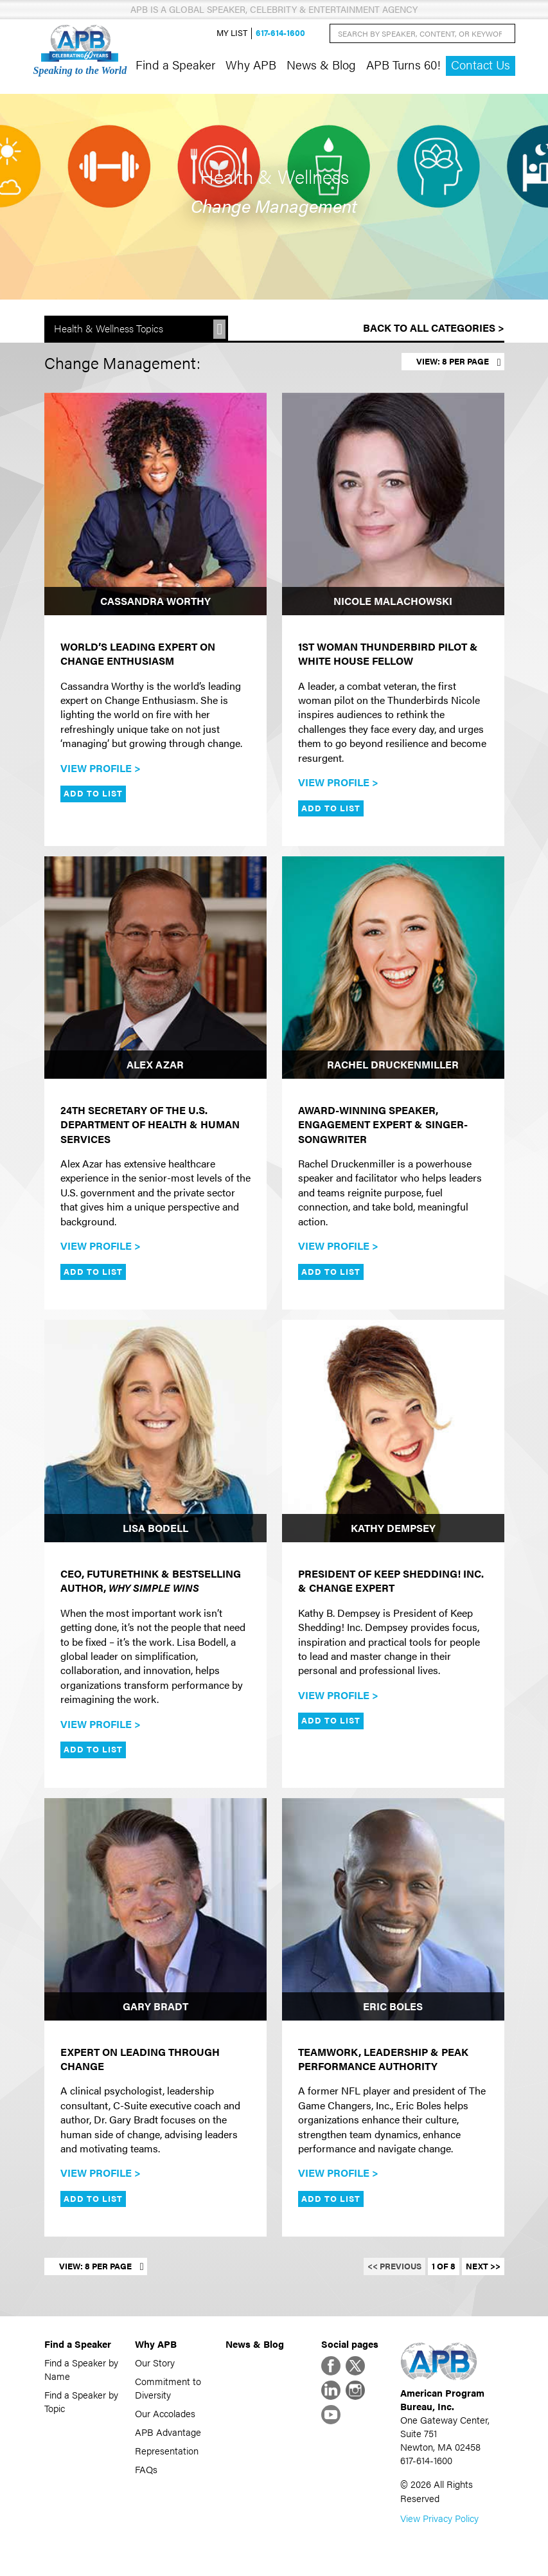 The height and width of the screenshot is (2576, 548). What do you see at coordinates (81, 2368) in the screenshot?
I see `Find a Speaker by Name` at bounding box center [81, 2368].